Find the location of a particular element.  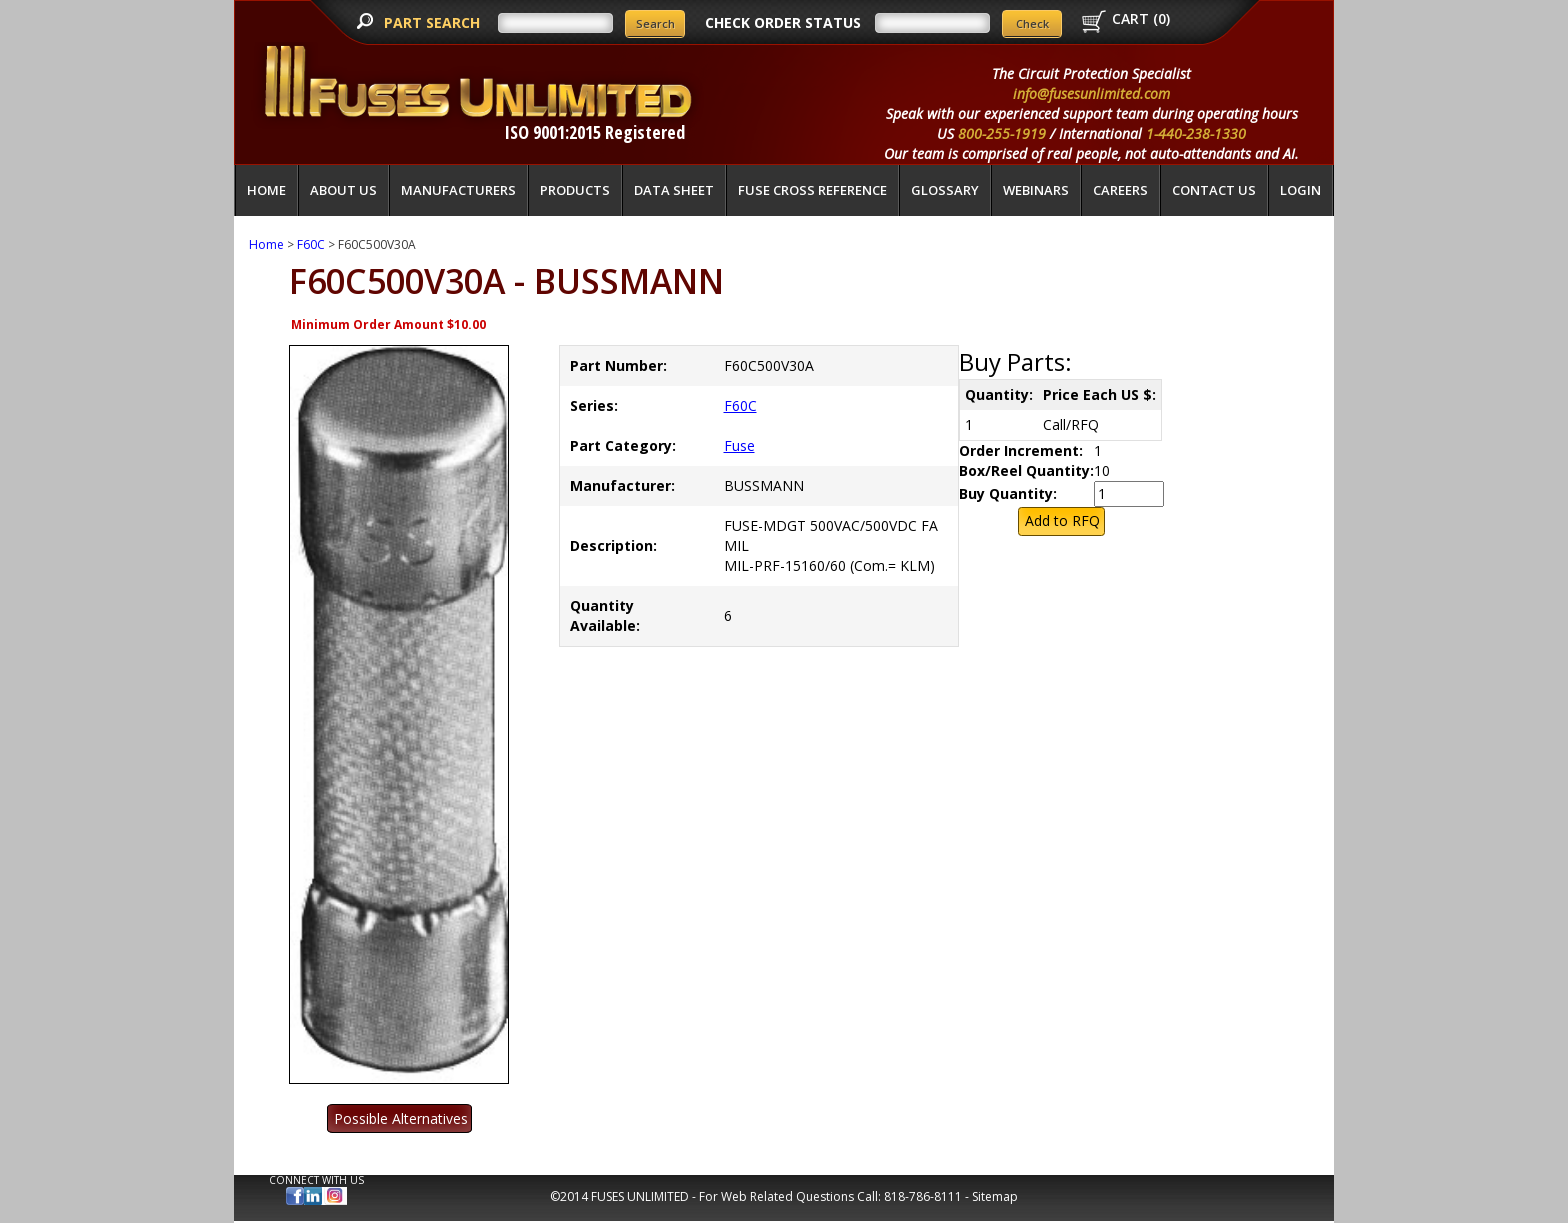

Products is located at coordinates (575, 190).